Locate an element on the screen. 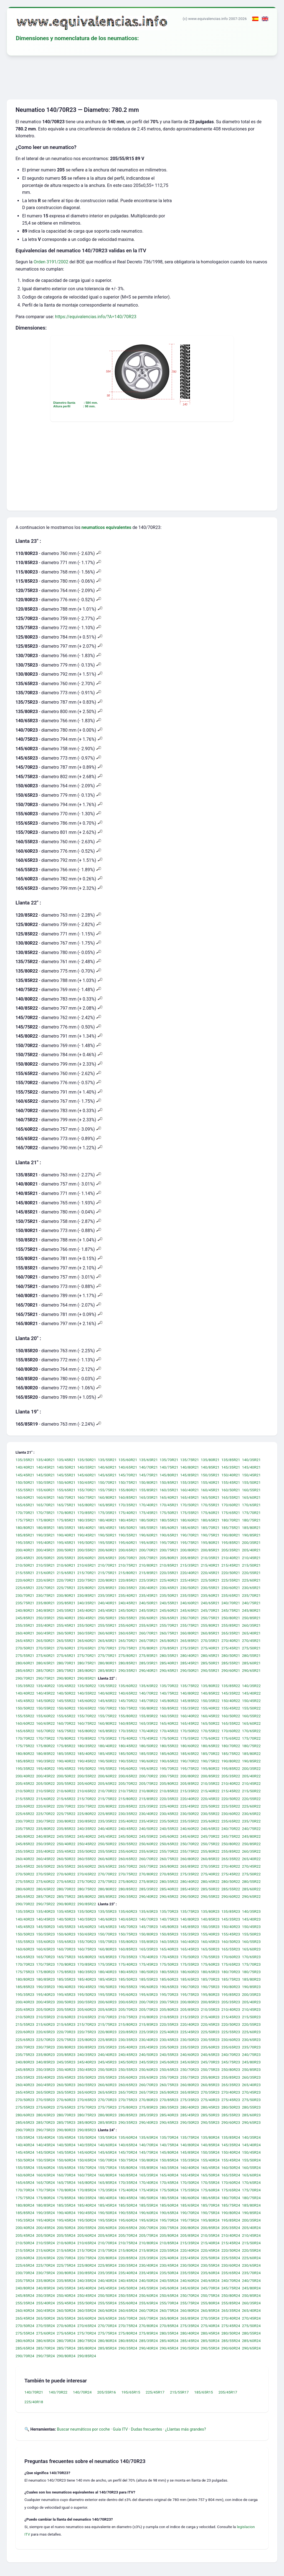  220/65R21 is located at coordinates (45, 1580).